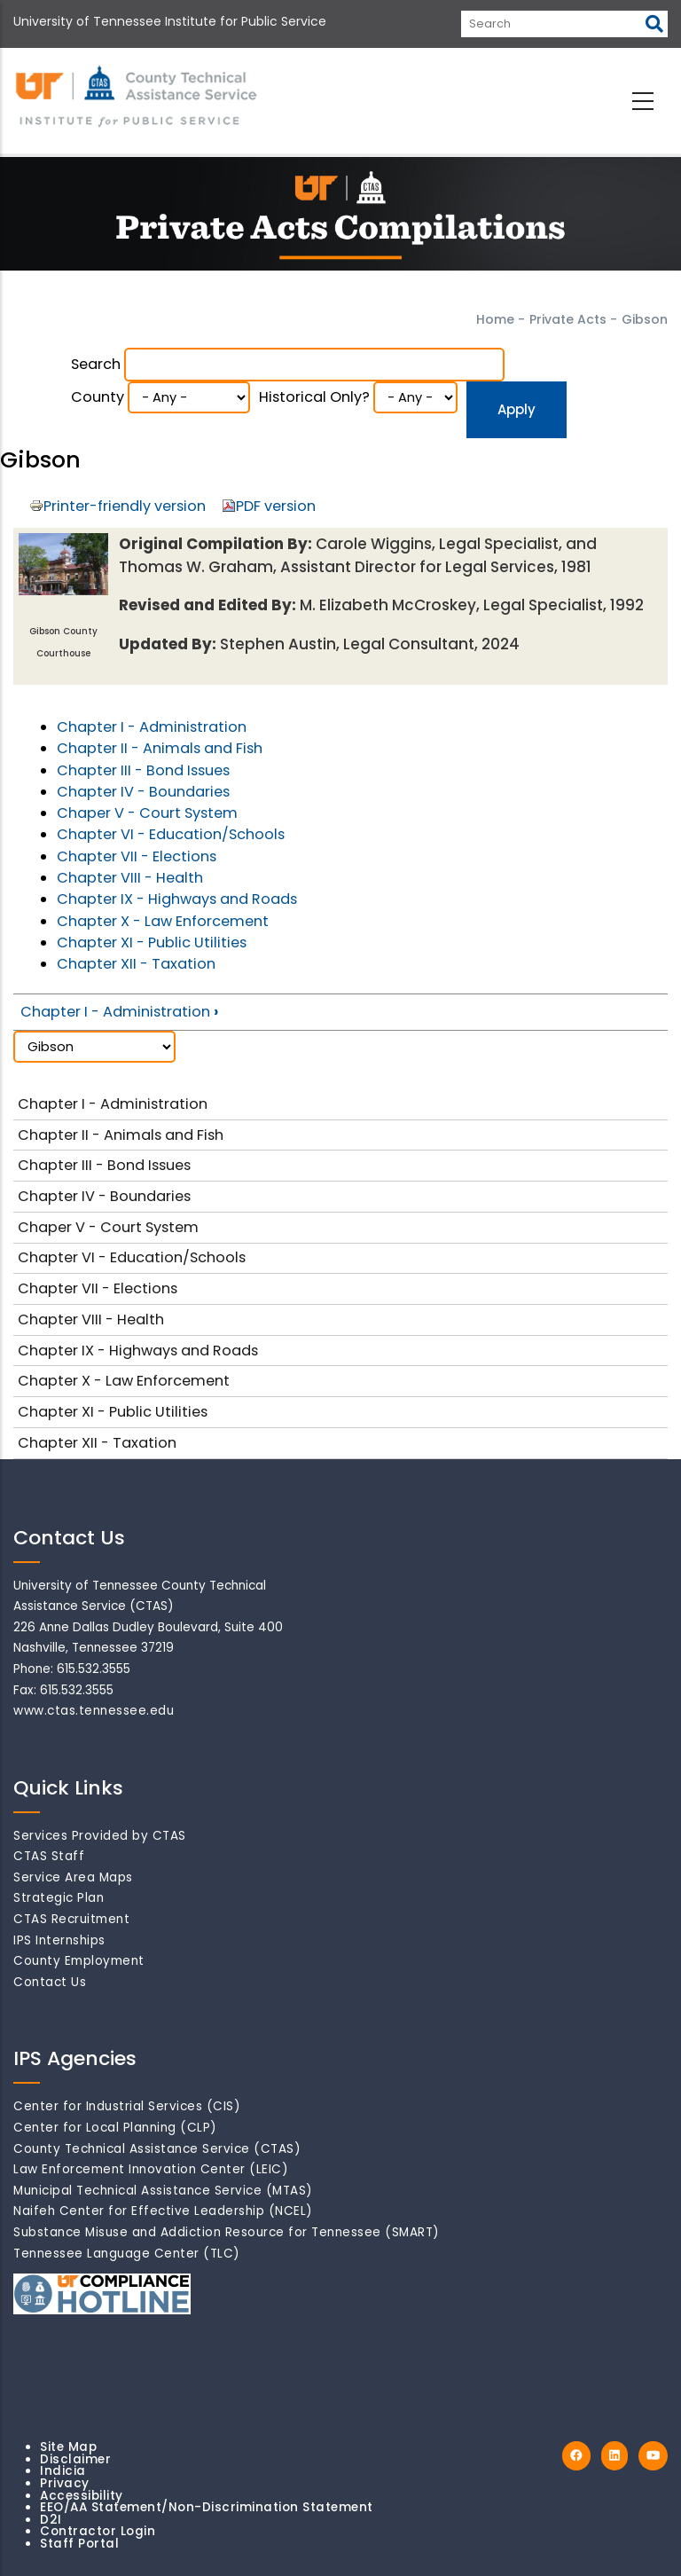 The height and width of the screenshot is (2576, 681). What do you see at coordinates (59, 1940) in the screenshot?
I see `IPS Internships` at bounding box center [59, 1940].